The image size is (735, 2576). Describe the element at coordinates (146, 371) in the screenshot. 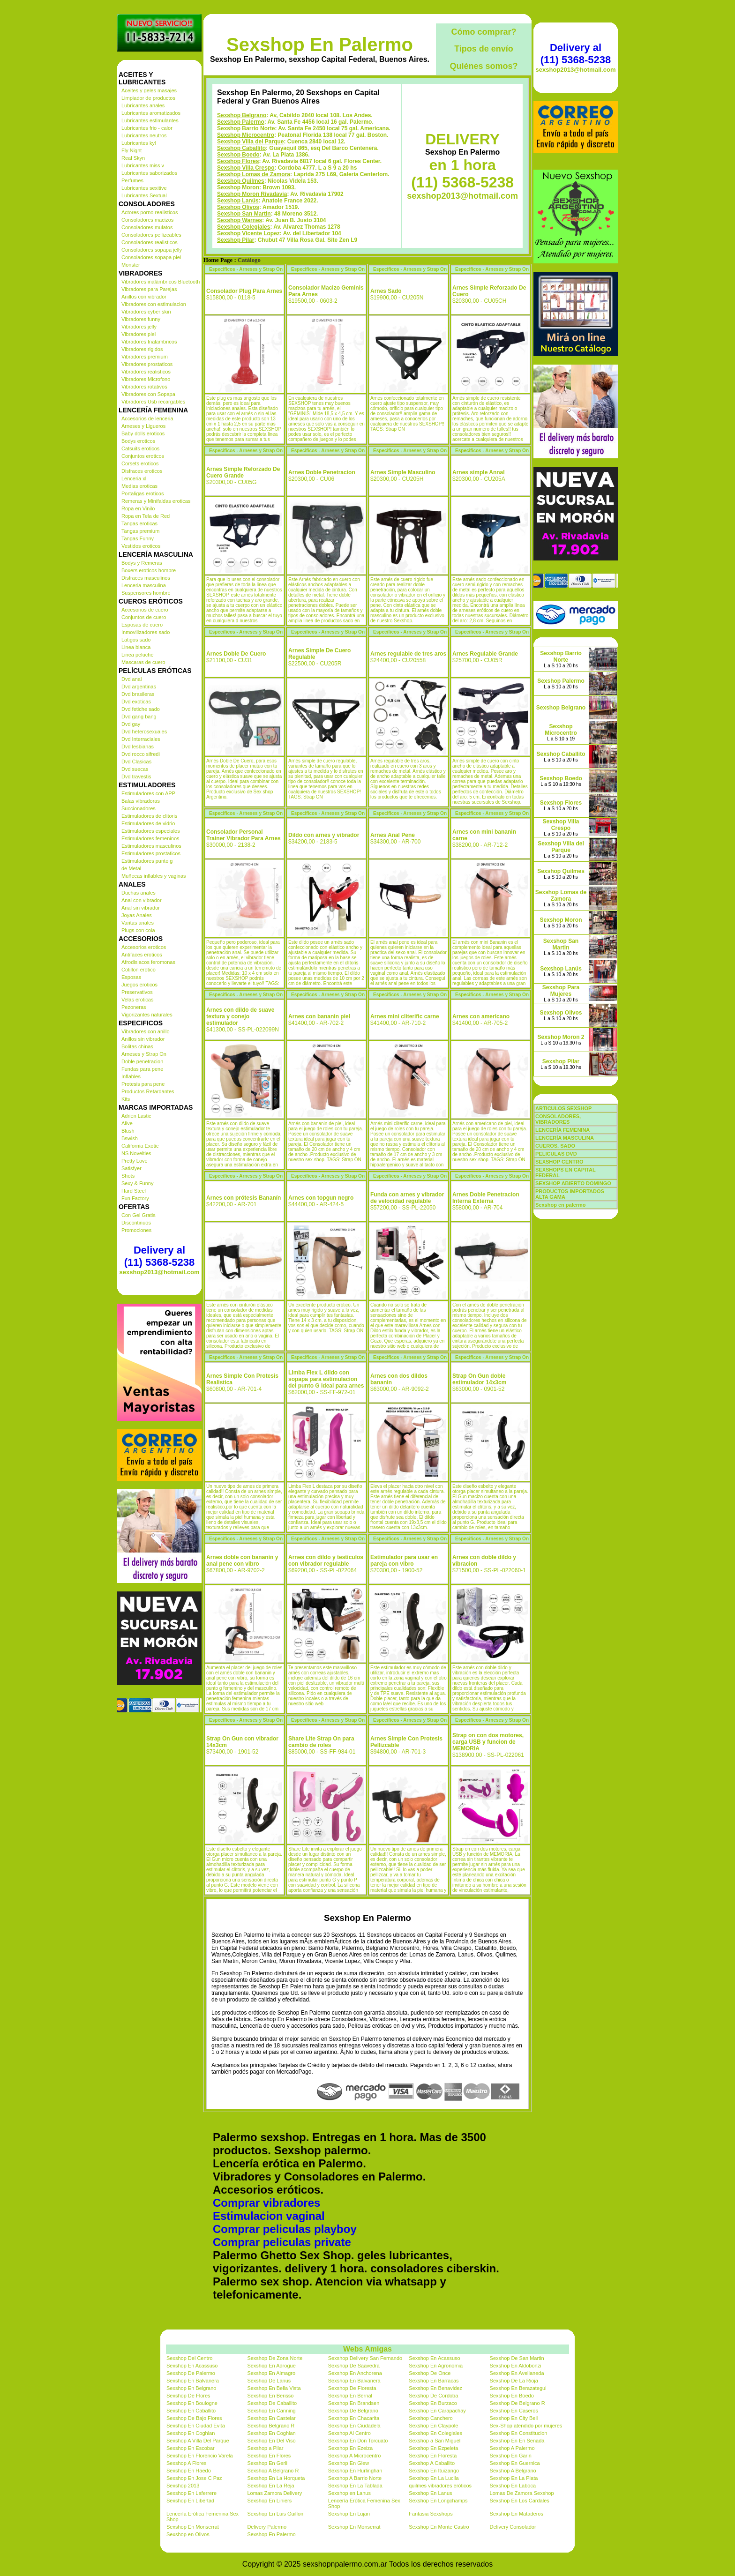

I see `Vibradores realisticos` at that location.